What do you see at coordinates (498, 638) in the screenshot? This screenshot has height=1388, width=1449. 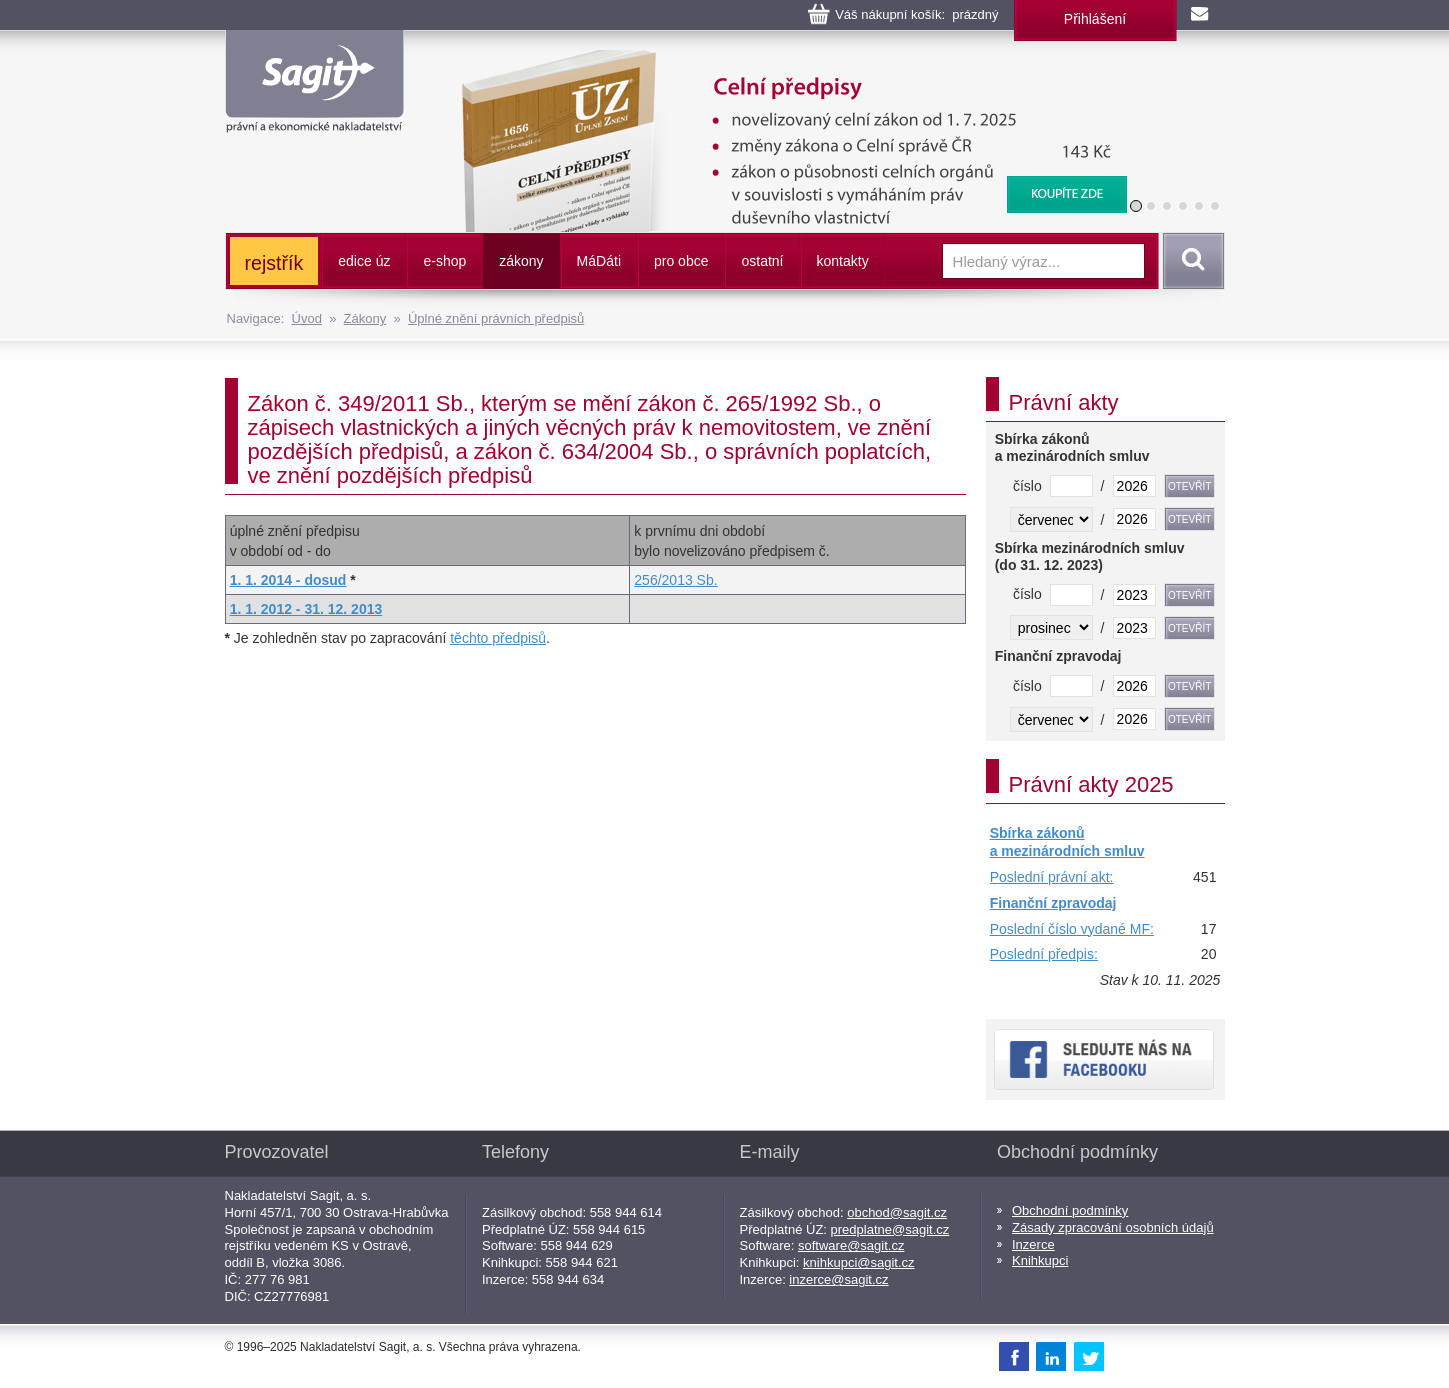 I see `těchto předpisů` at bounding box center [498, 638].